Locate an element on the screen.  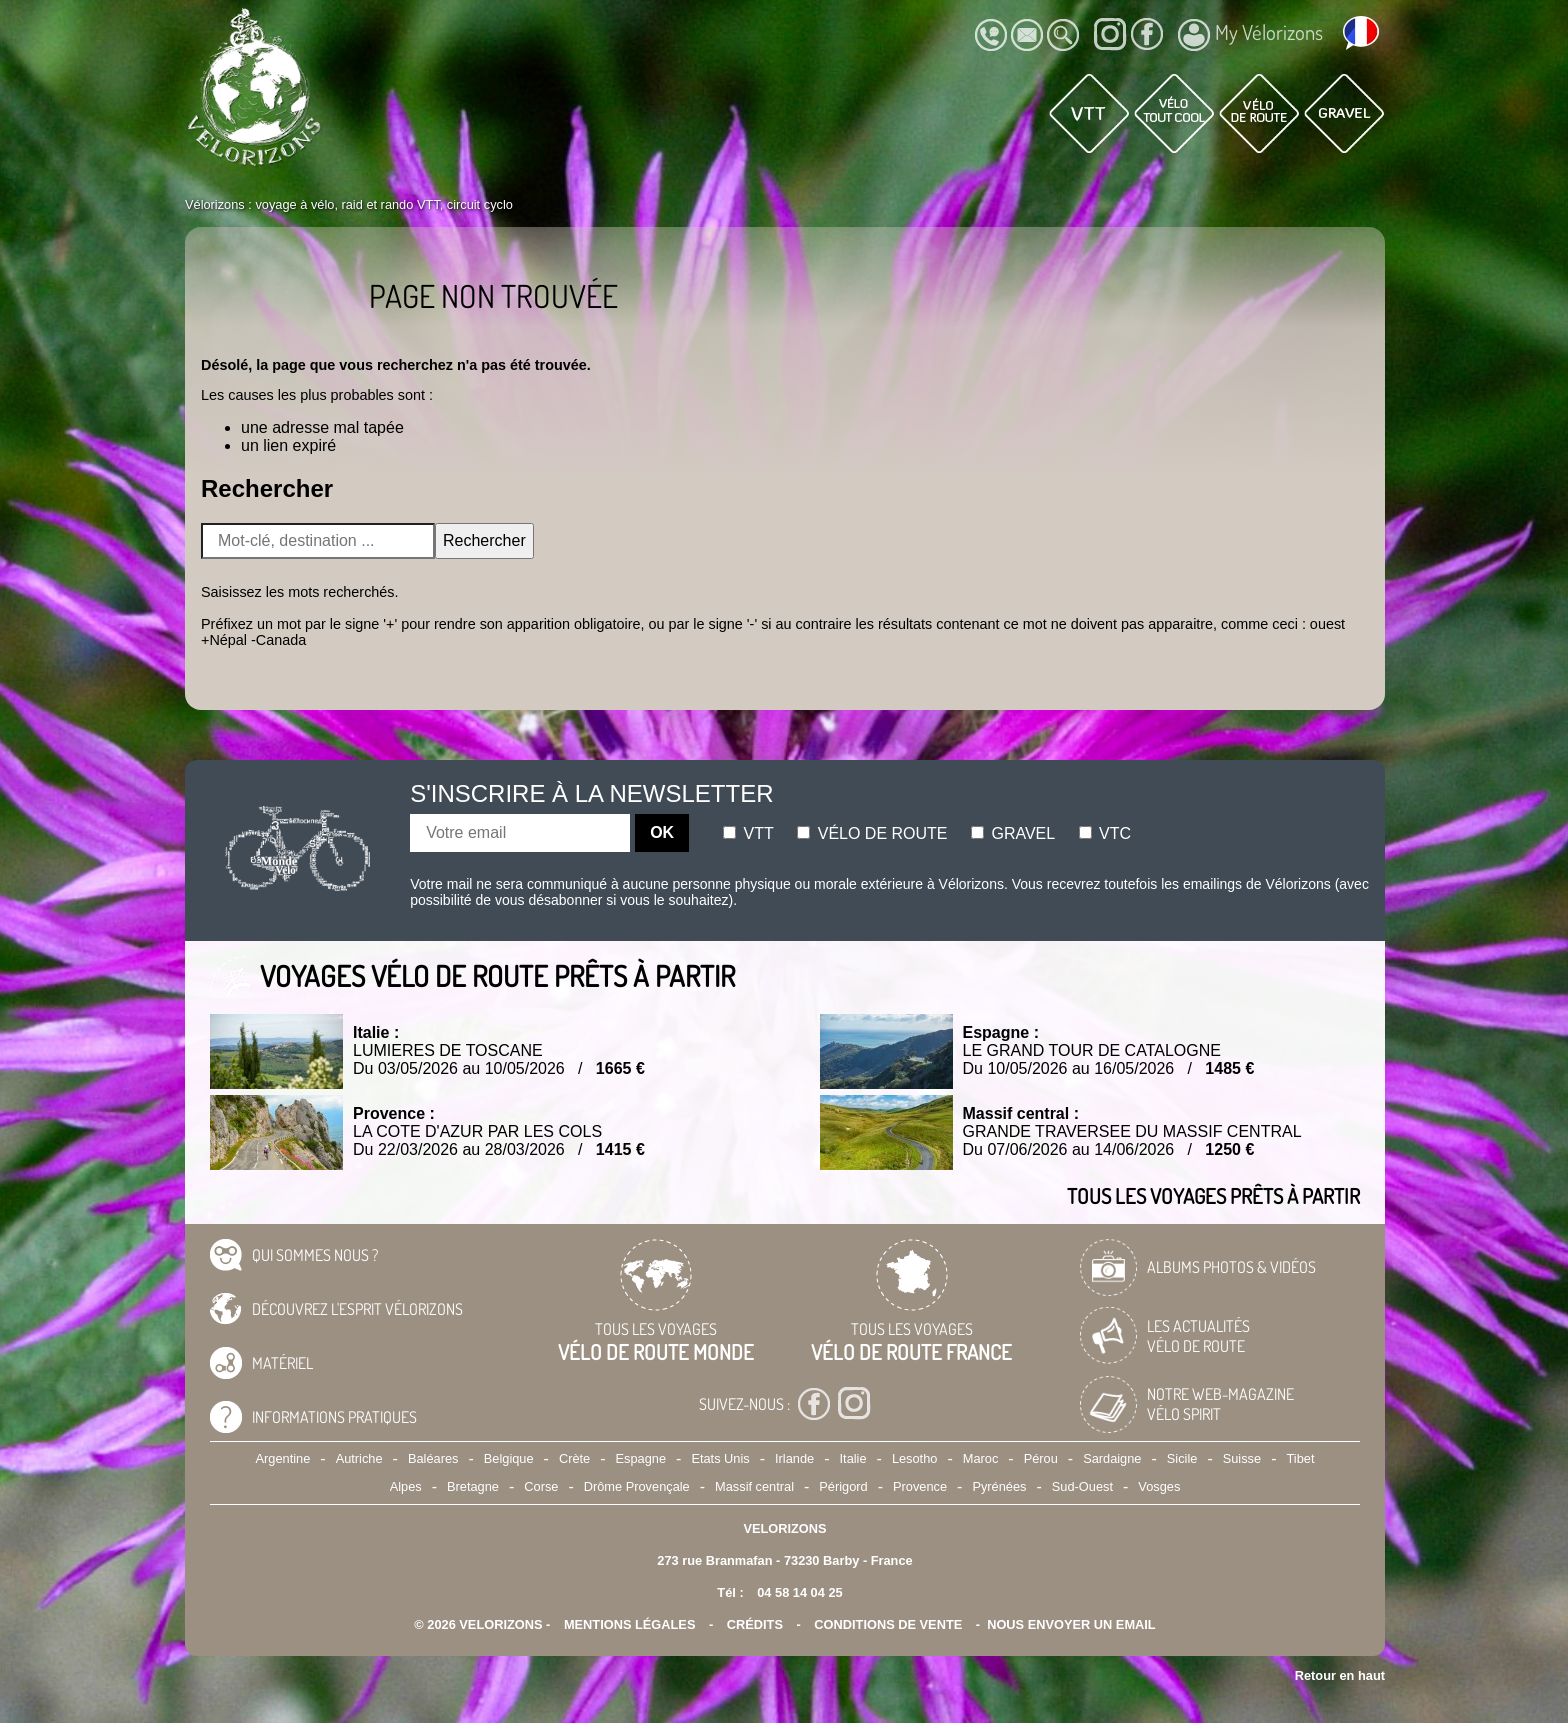
Autriche is located at coordinates (359, 1458).